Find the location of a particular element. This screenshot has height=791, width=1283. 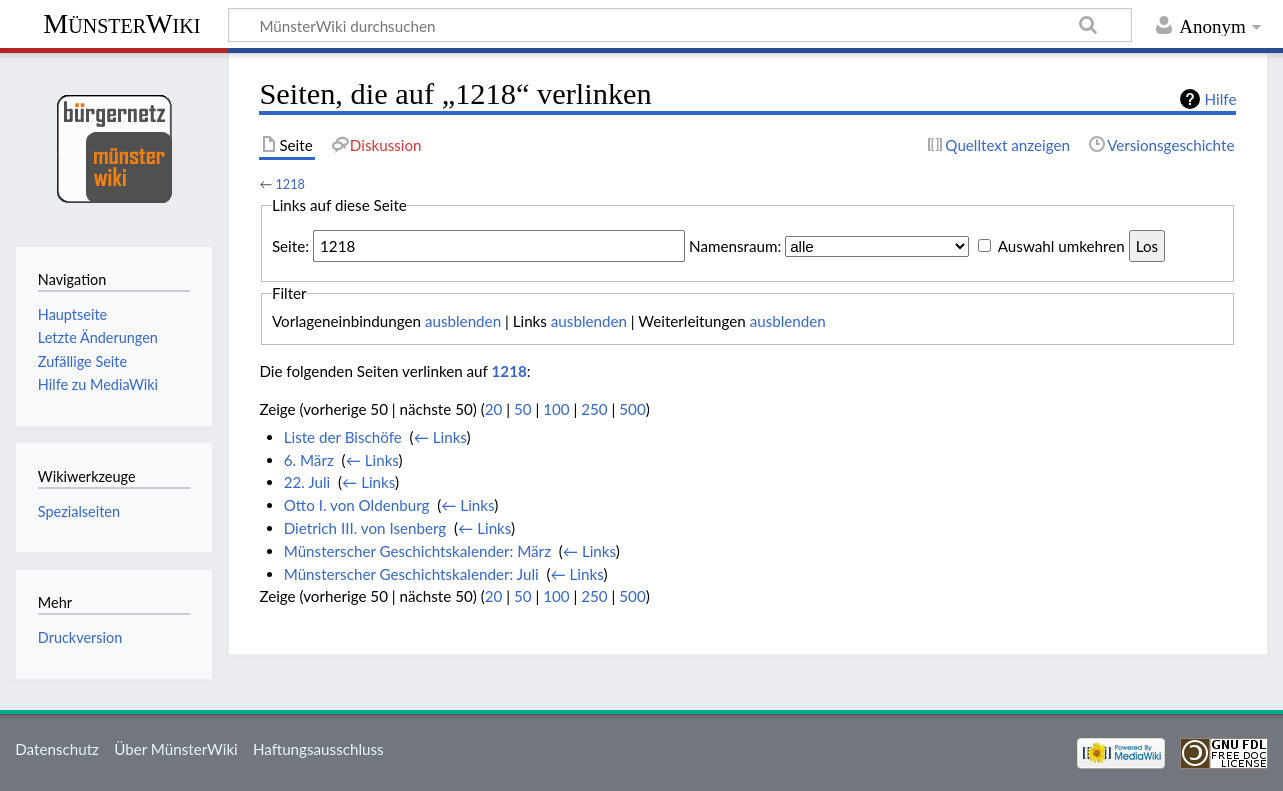

20 is located at coordinates (494, 409).